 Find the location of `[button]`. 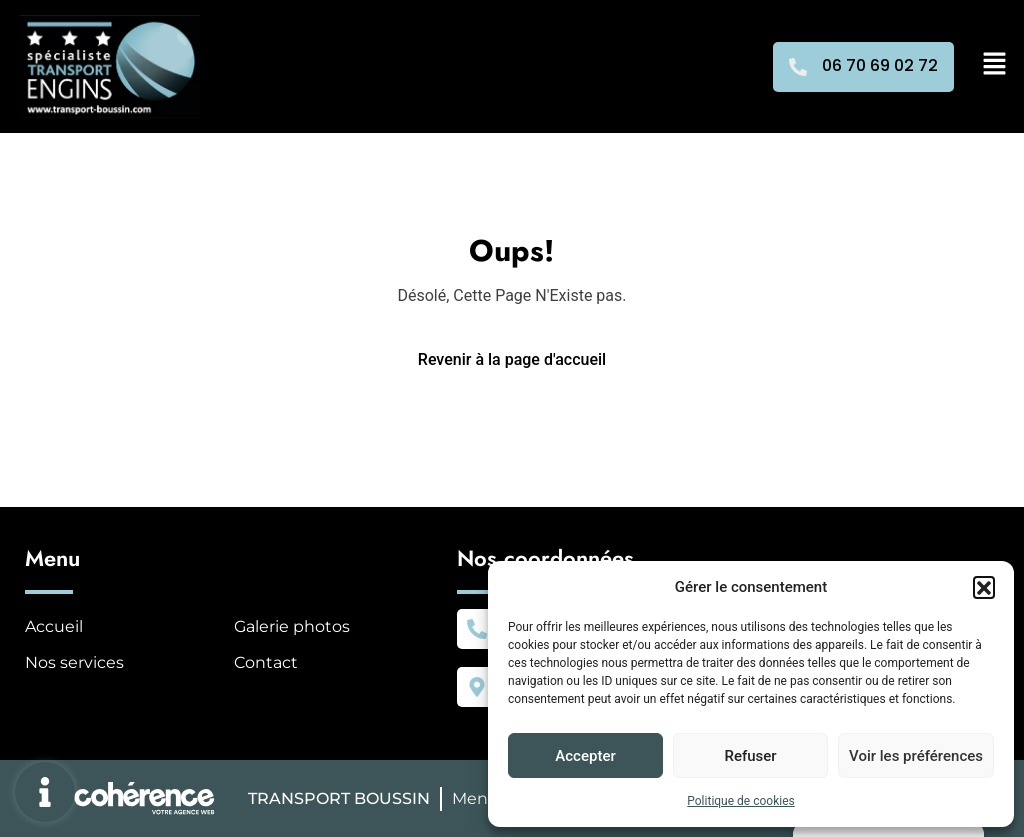

[button] is located at coordinates (984, 587).